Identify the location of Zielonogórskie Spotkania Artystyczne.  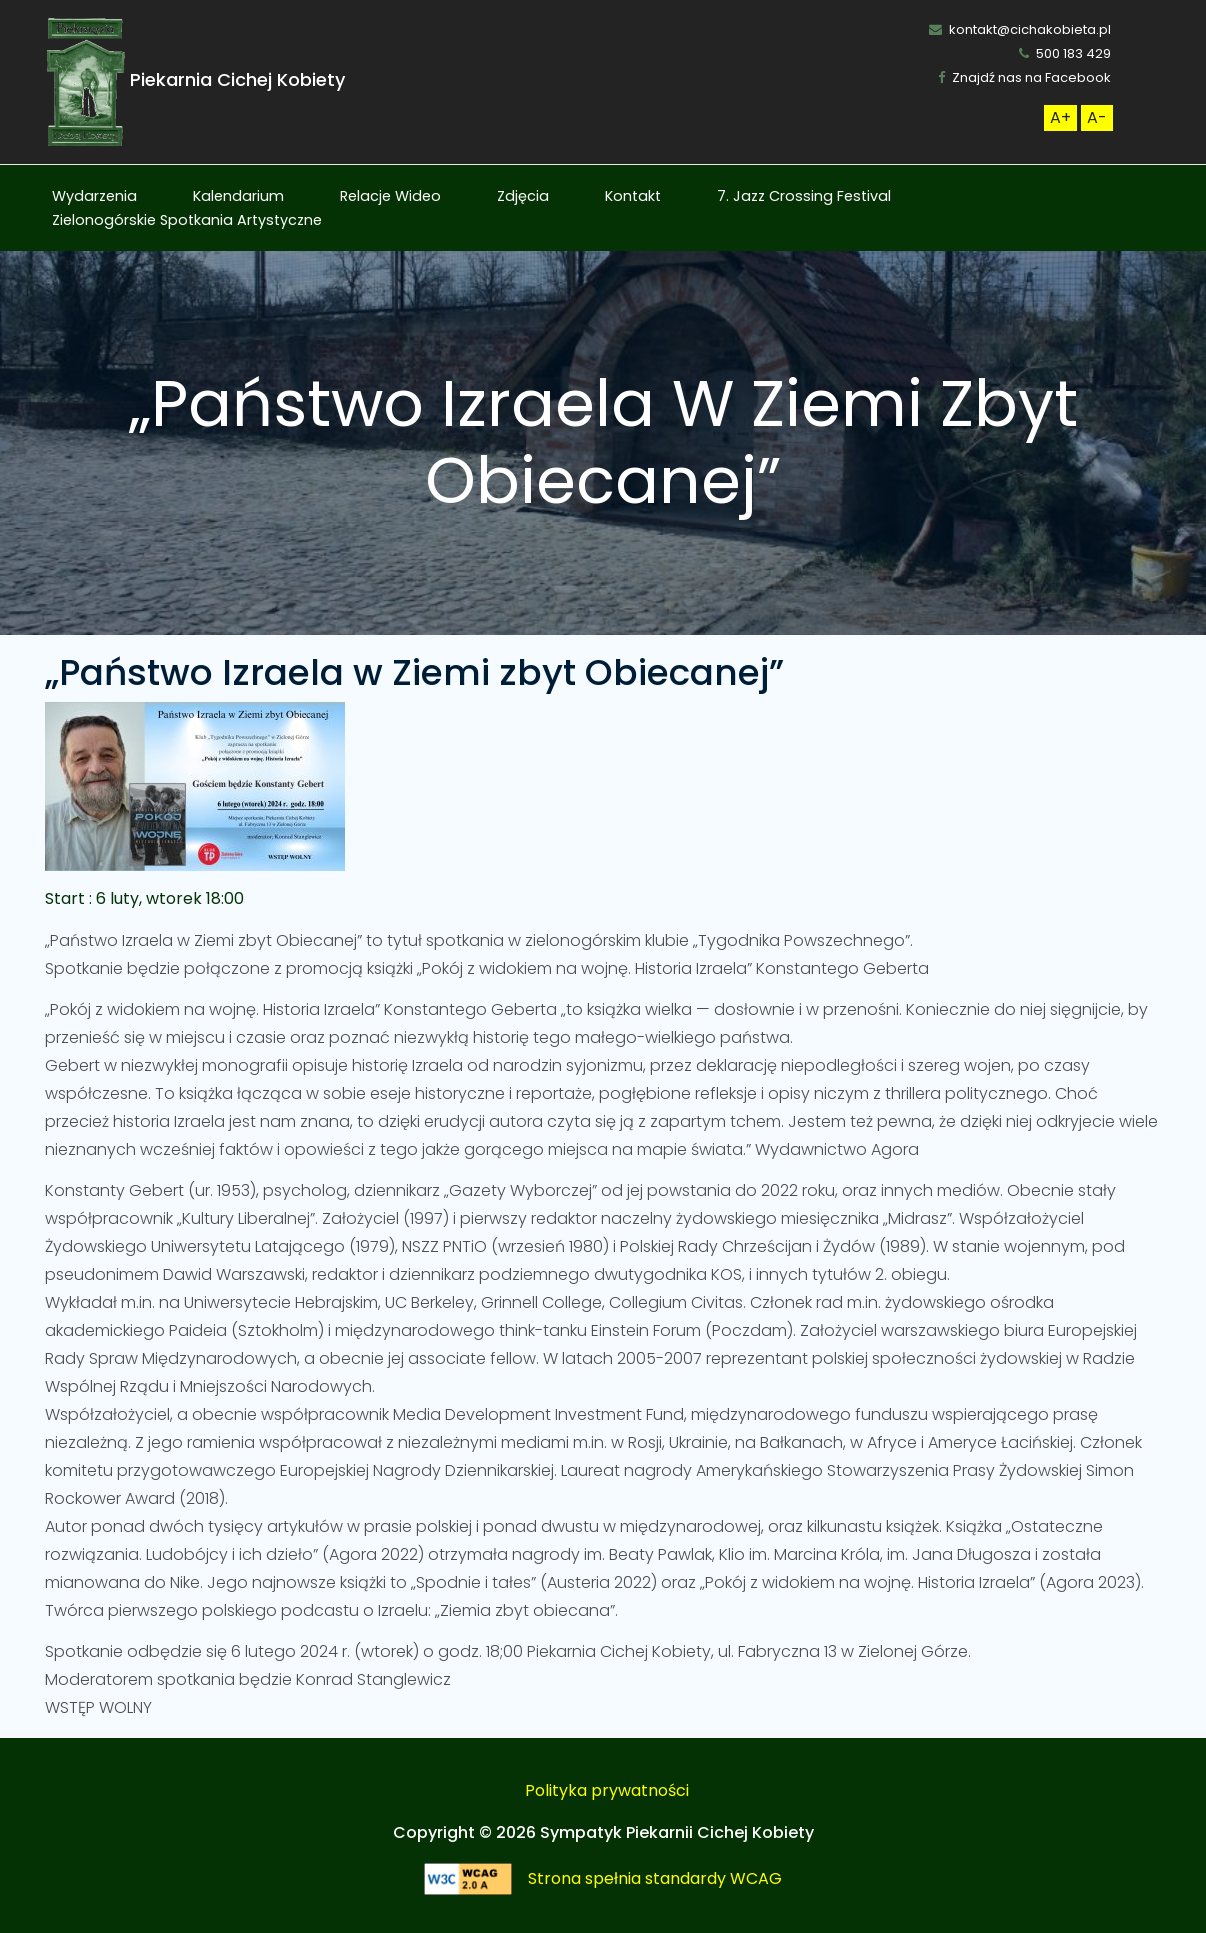
(187, 220).